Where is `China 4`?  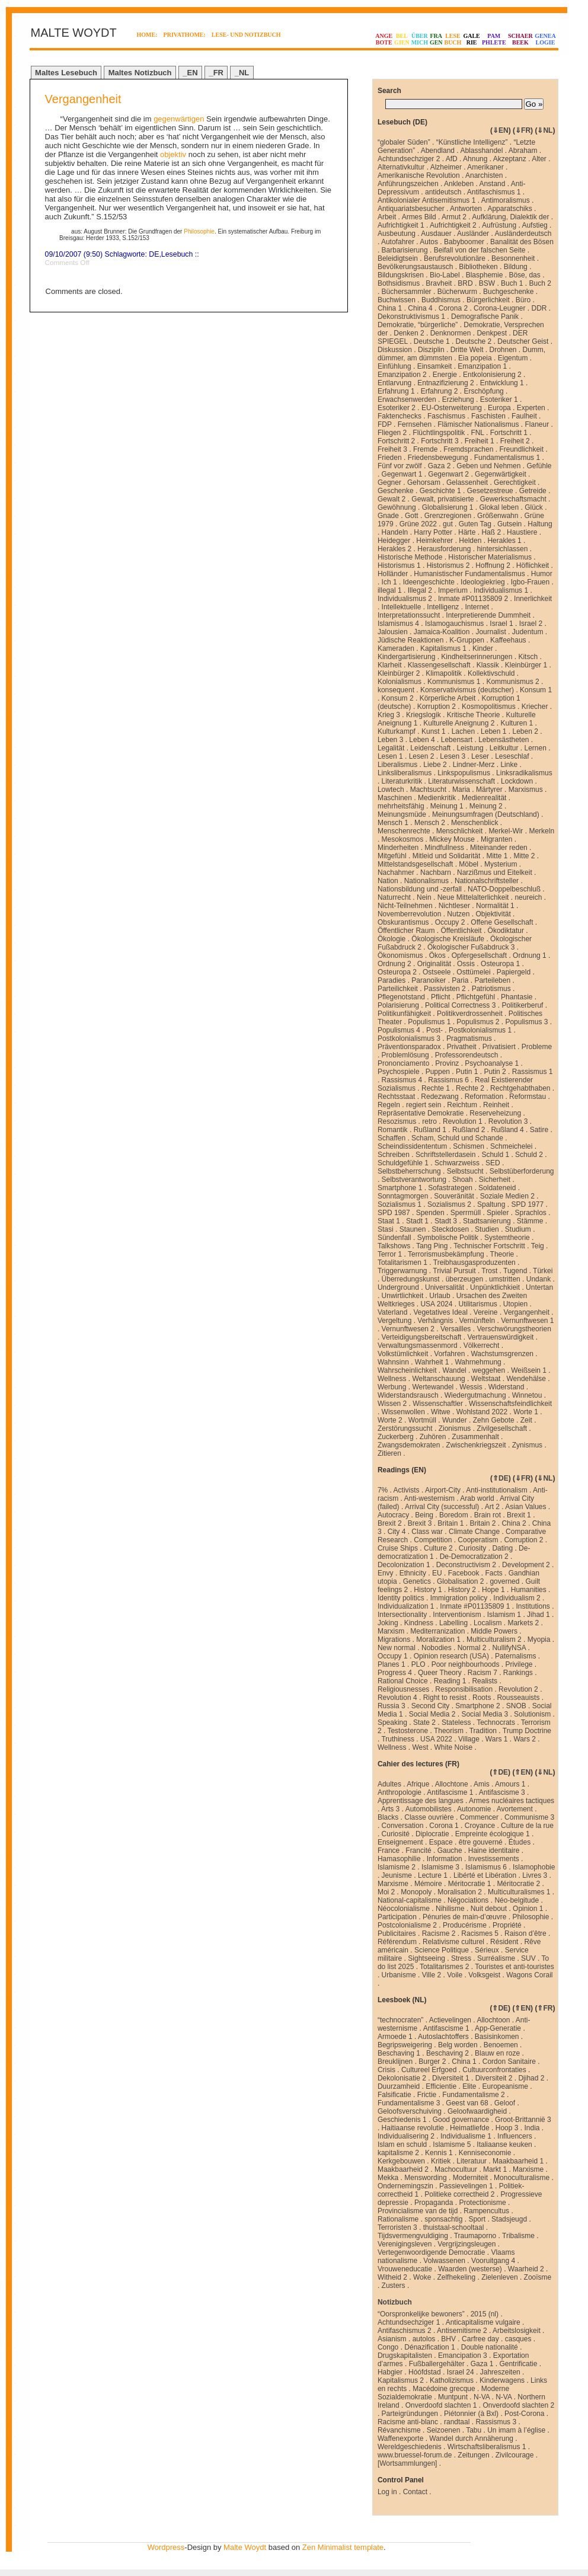
China 4 is located at coordinates (420, 308).